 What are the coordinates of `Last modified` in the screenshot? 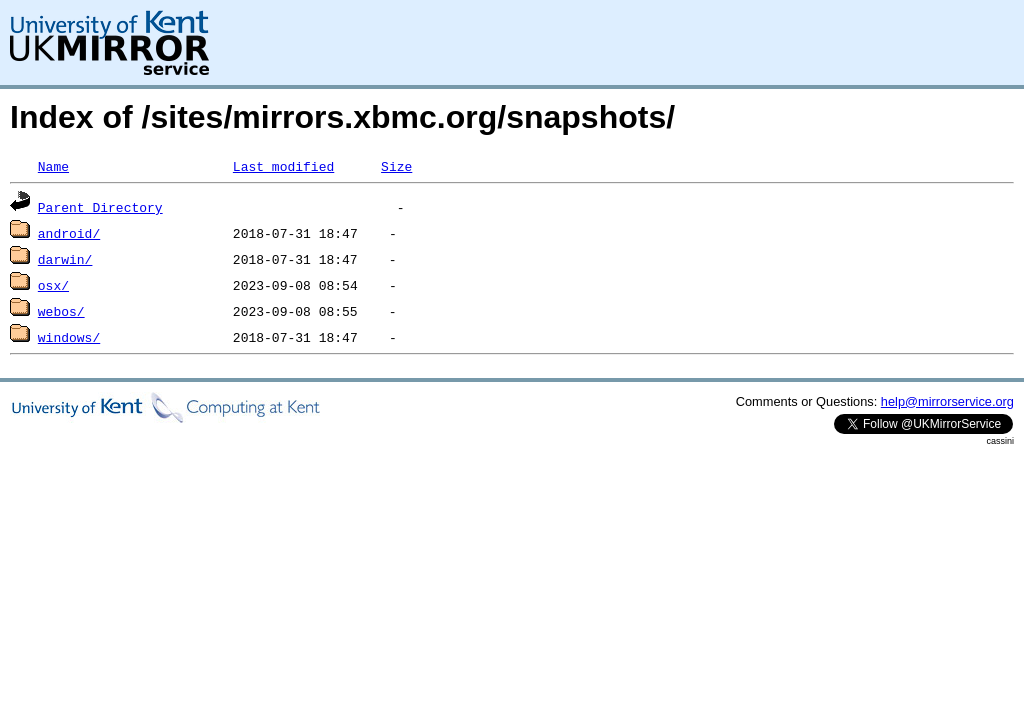 It's located at (283, 166).